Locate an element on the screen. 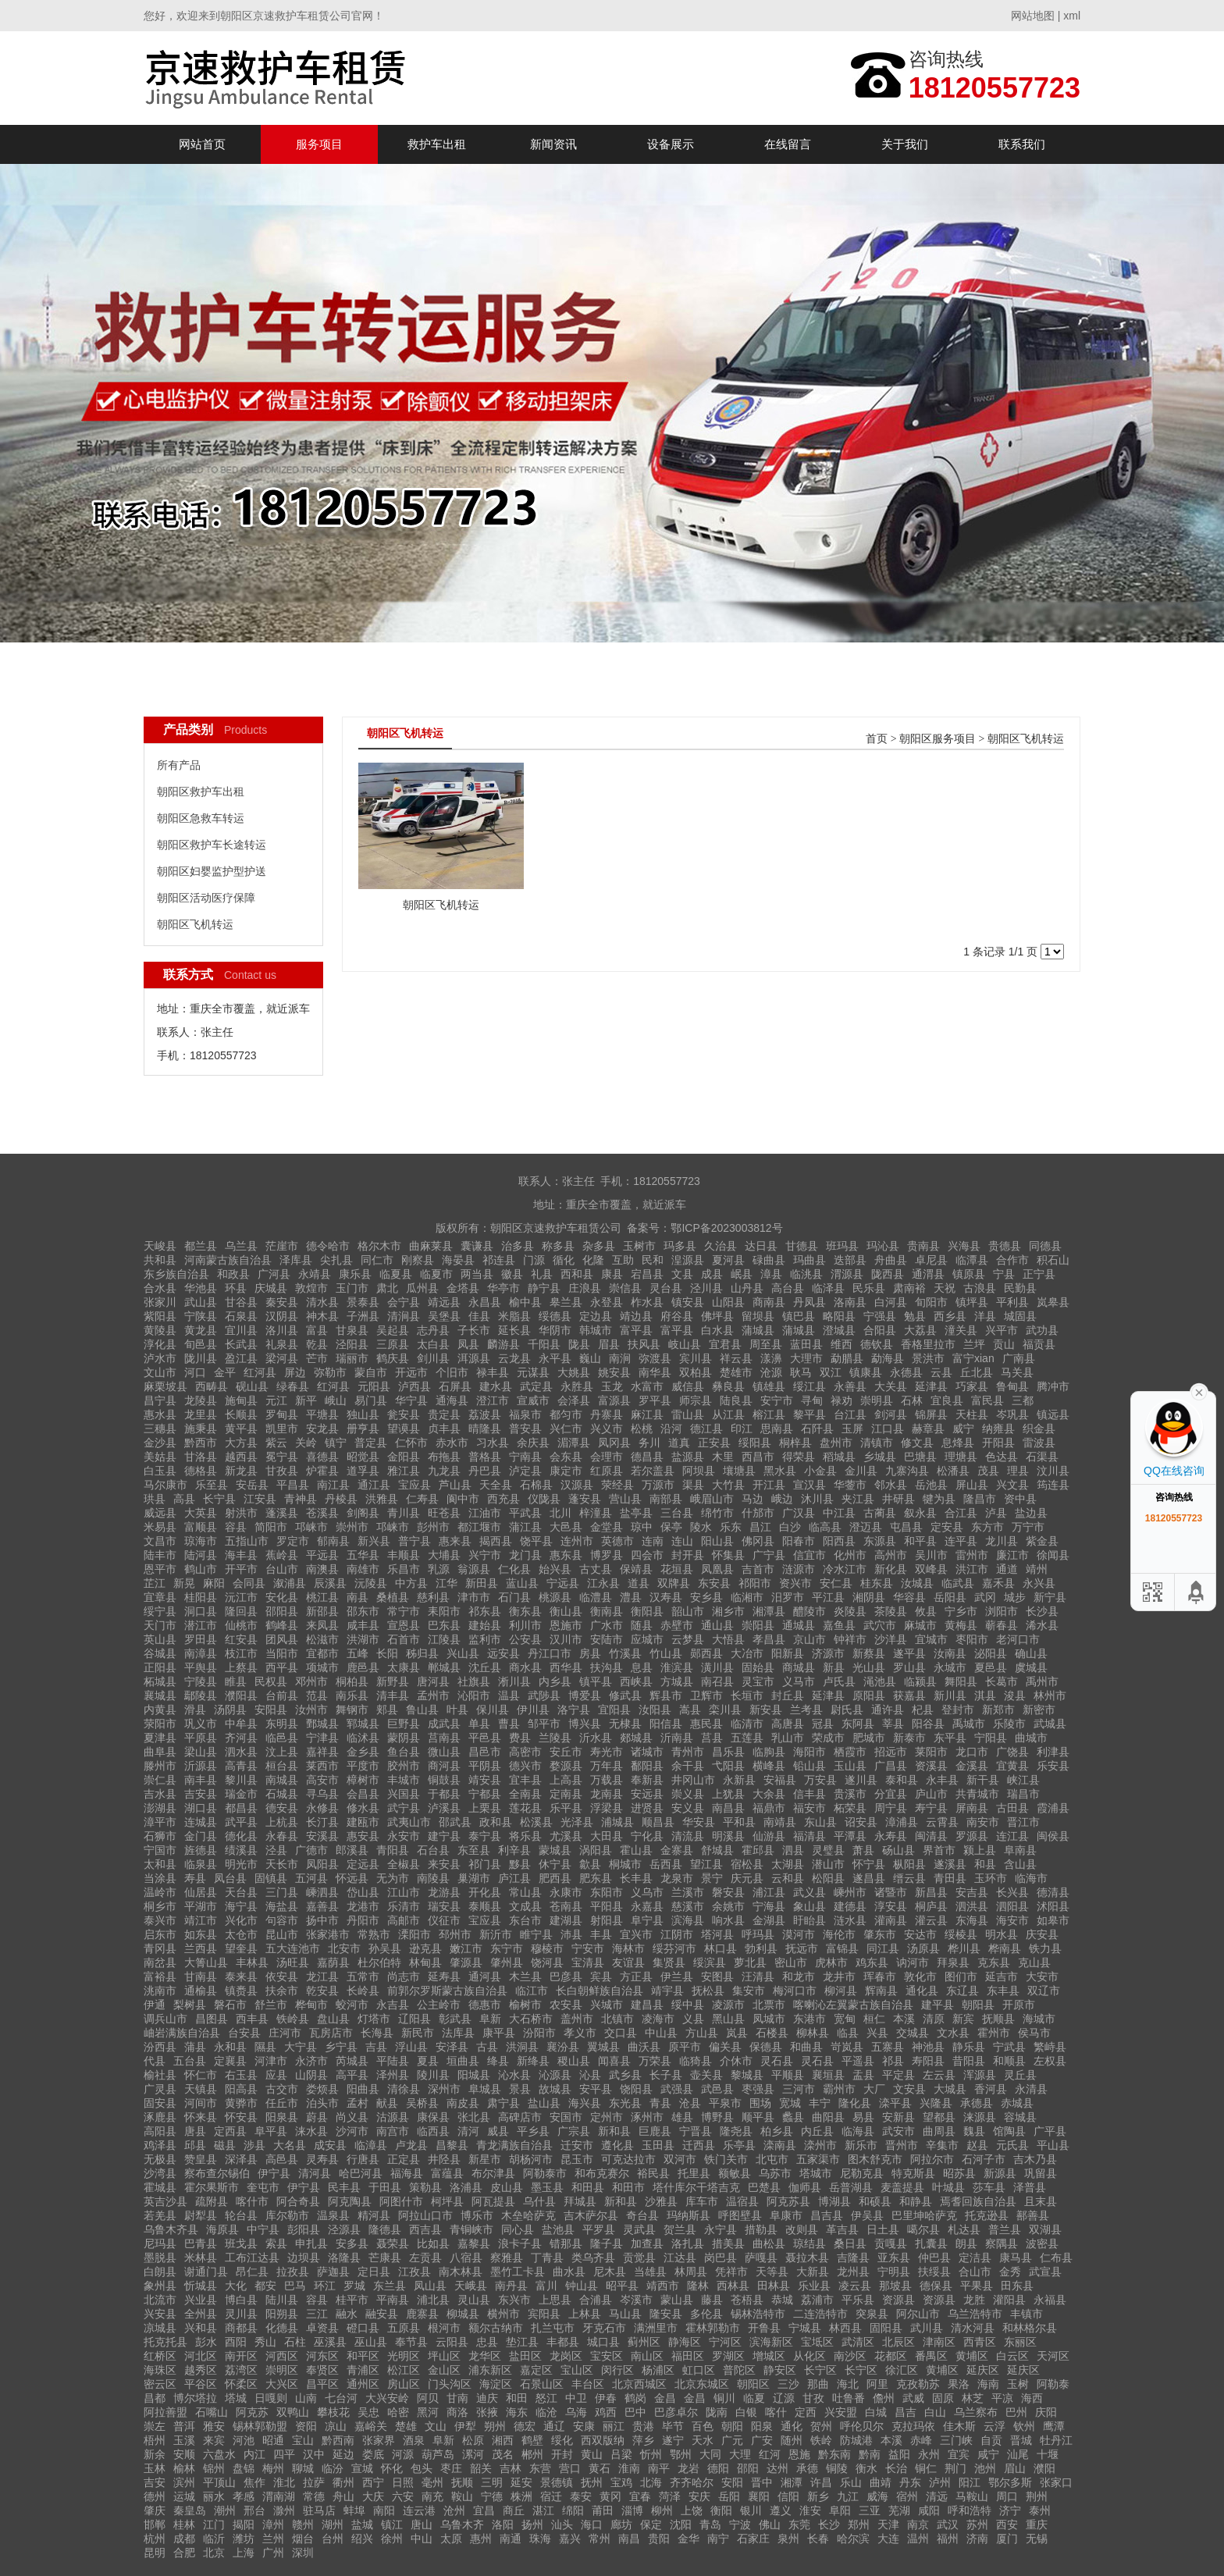 Image resolution: width=1224 pixels, height=2576 pixels. 宜良县 is located at coordinates (946, 1400).